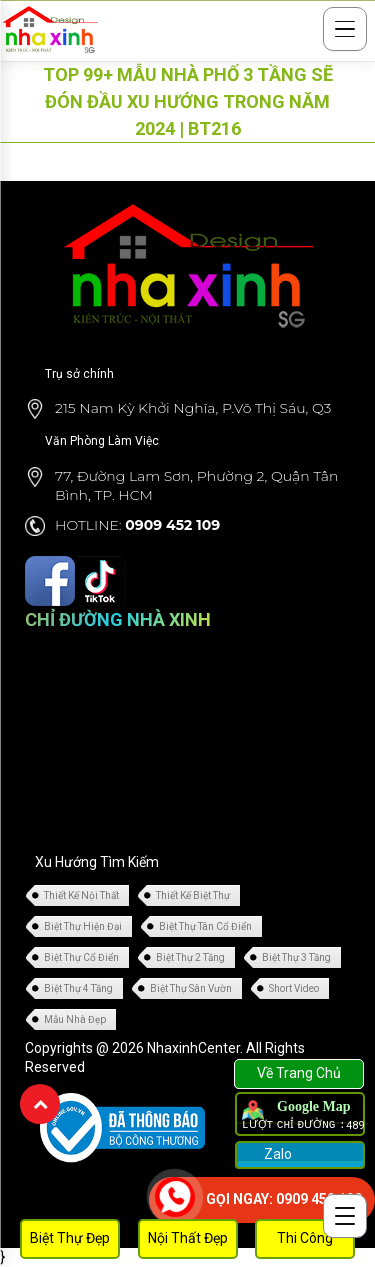  What do you see at coordinates (191, 988) in the screenshot?
I see `Biệt Thự Sân Vườn` at bounding box center [191, 988].